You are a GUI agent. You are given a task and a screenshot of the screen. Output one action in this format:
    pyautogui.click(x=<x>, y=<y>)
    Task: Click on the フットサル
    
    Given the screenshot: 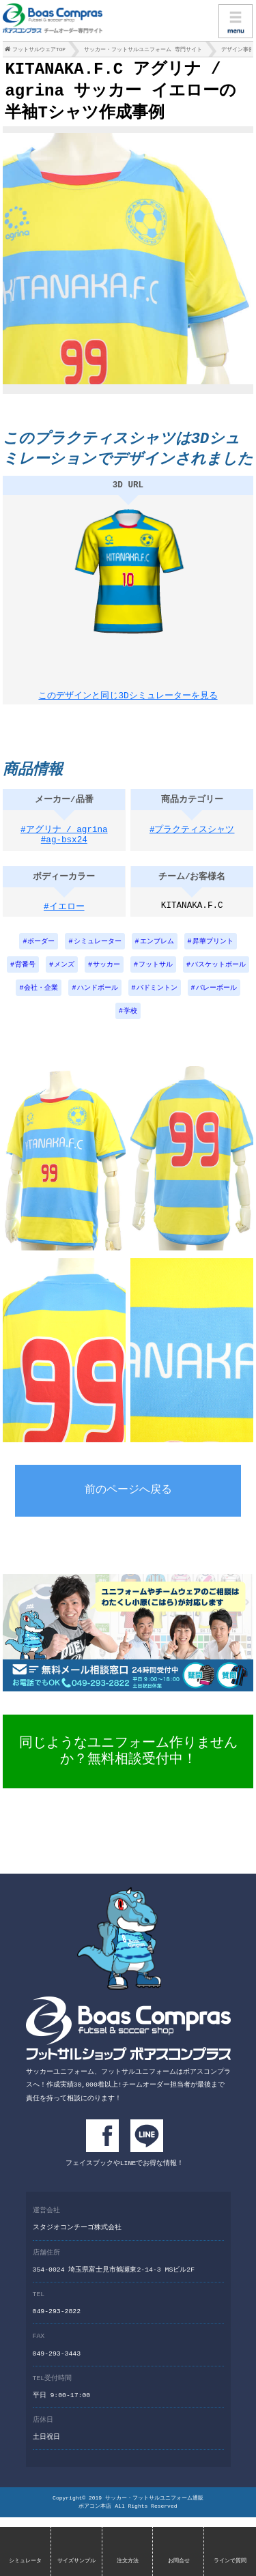 What is the action you would take?
    pyautogui.click(x=156, y=977)
    